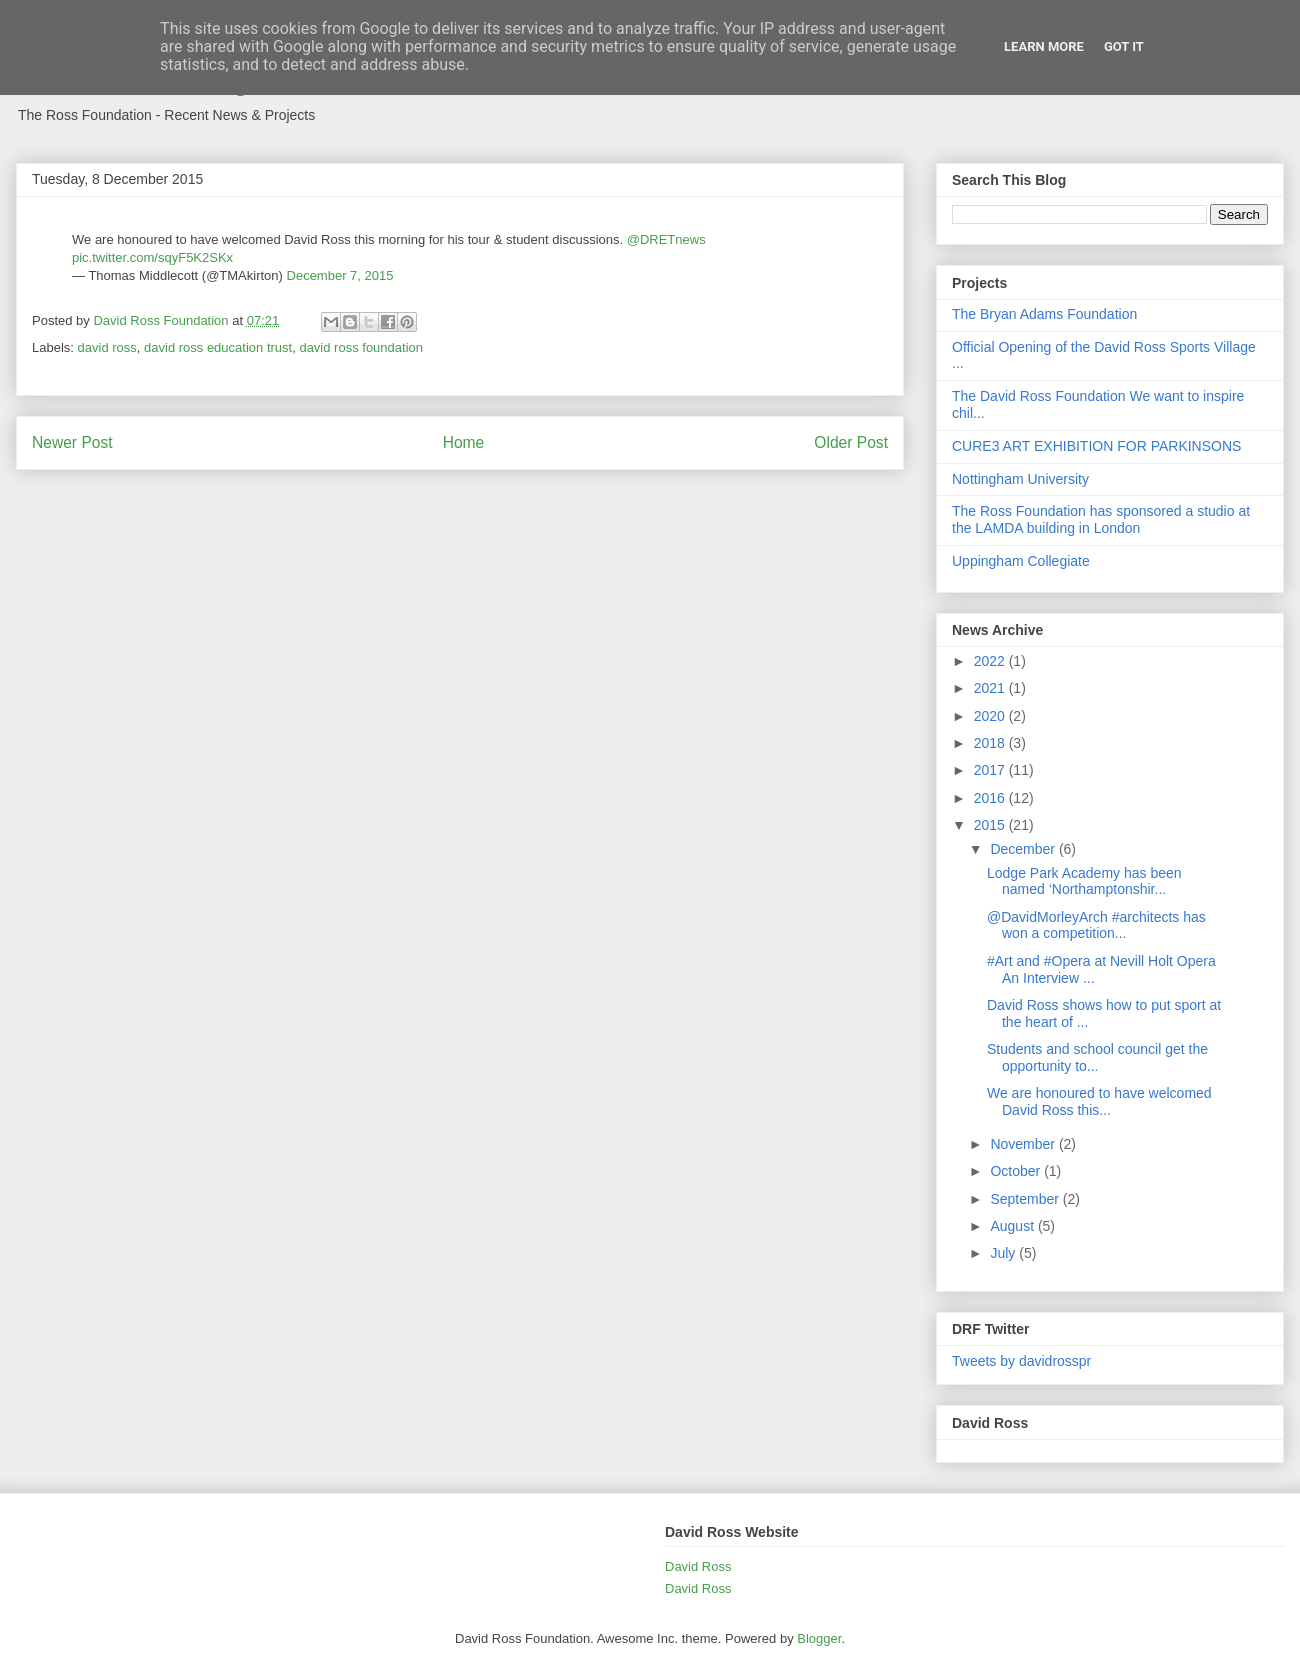 The width and height of the screenshot is (1300, 1678). I want to click on November, so click(1024, 1144).